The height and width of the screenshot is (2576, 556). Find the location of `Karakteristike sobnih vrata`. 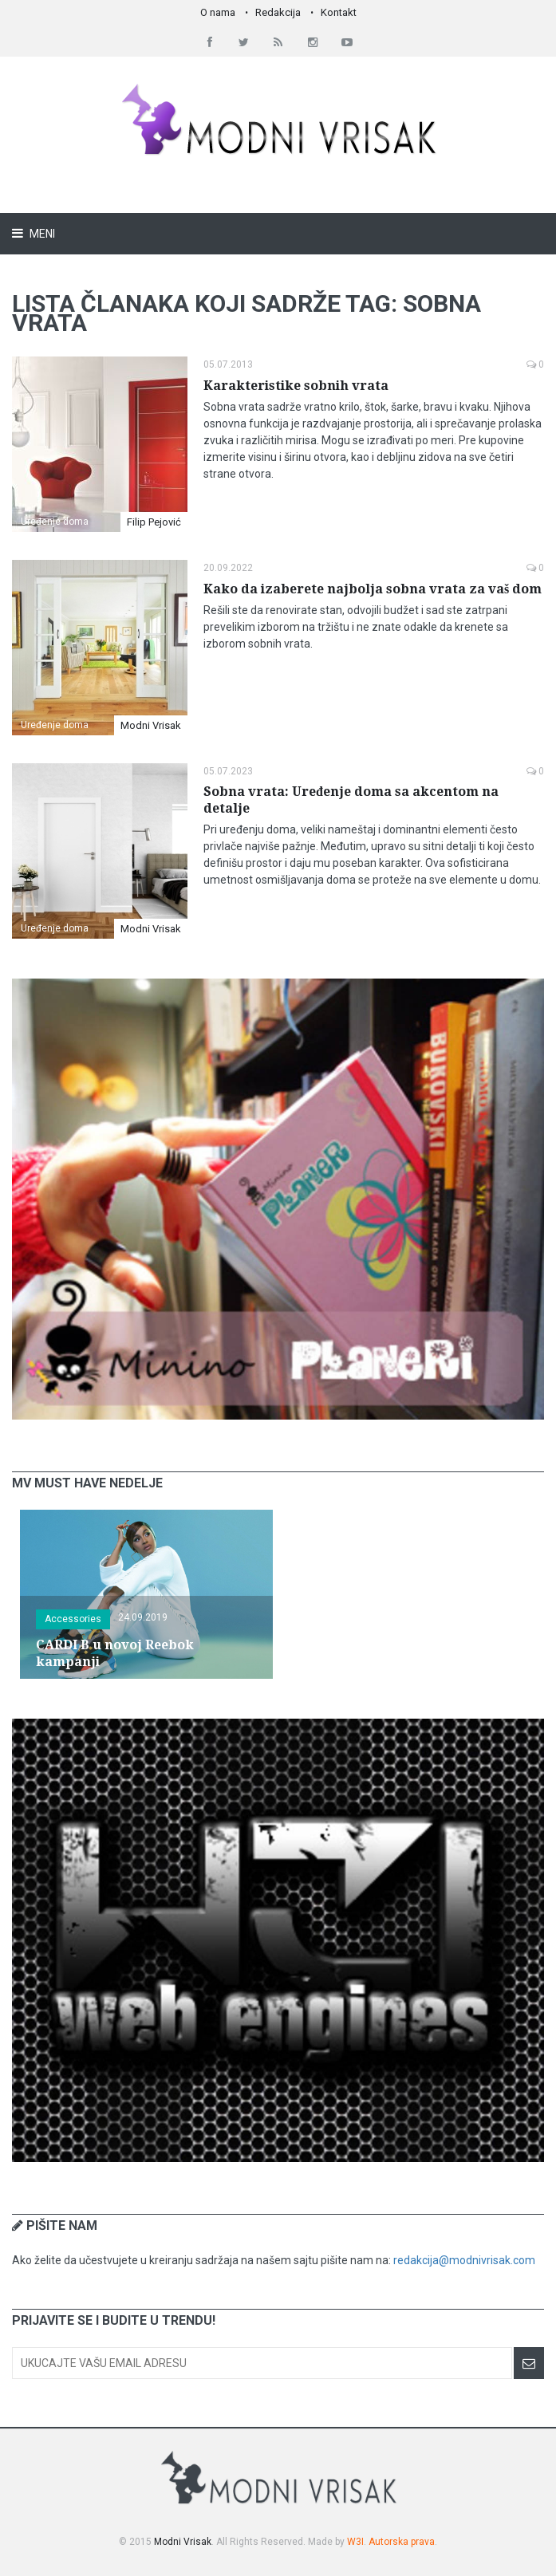

Karakteristike sobnih vrata is located at coordinates (295, 385).